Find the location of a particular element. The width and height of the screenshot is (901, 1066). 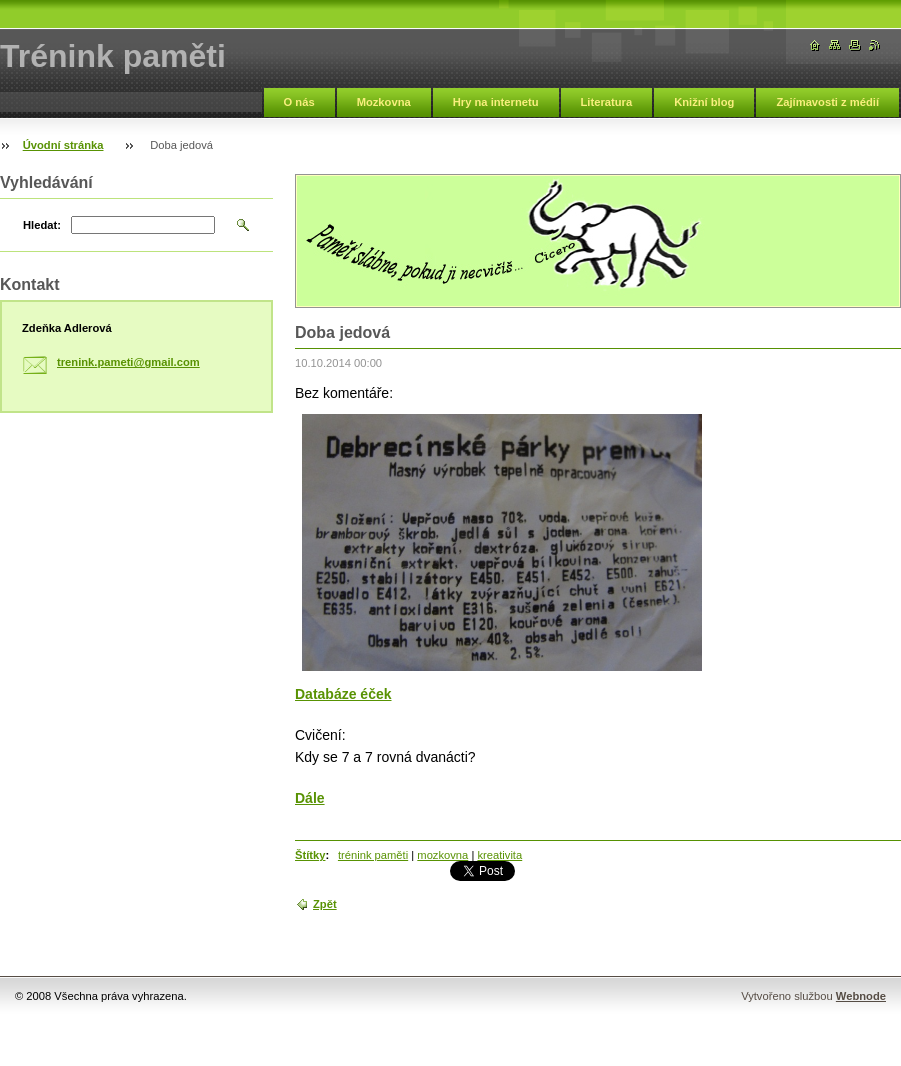

Úvodní stránka is located at coordinates (63, 145).